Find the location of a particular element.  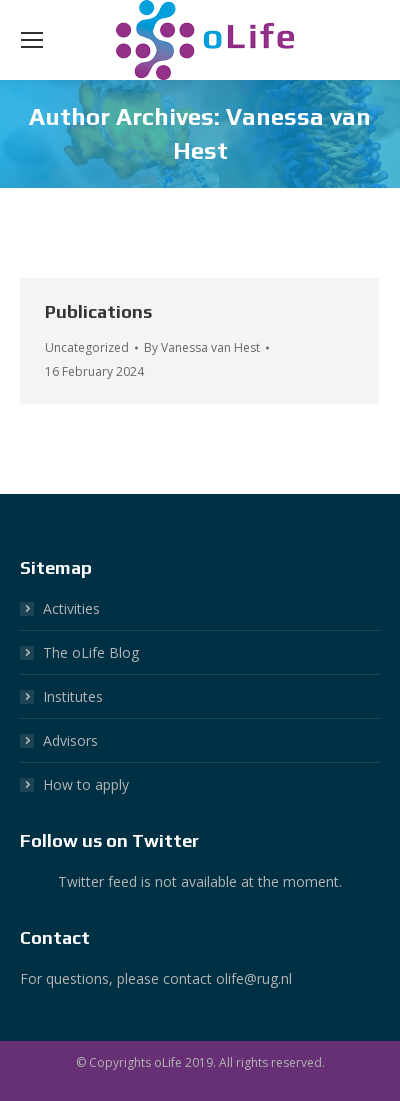

Publications is located at coordinates (98, 311).